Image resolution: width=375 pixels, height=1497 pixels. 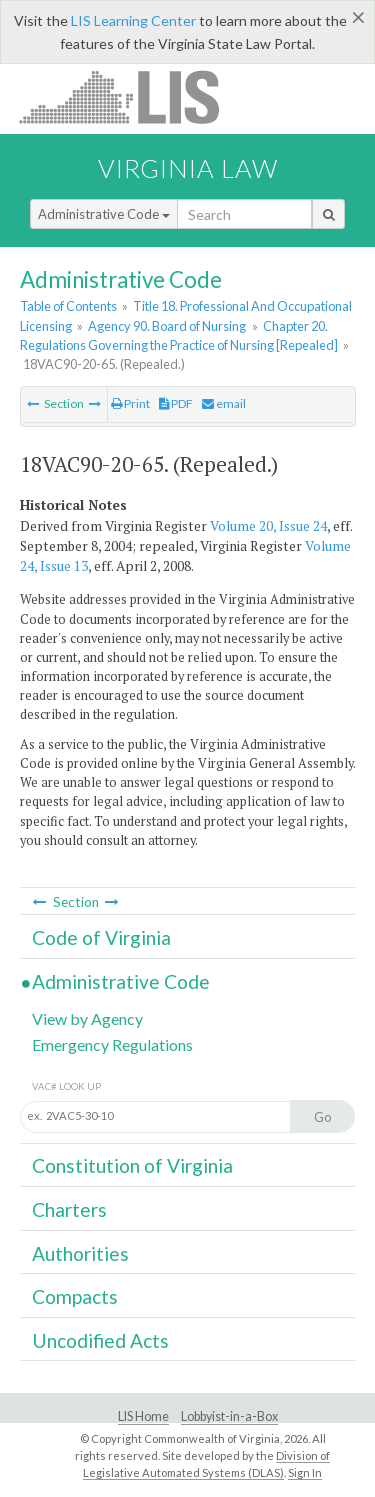 I want to click on Charters, so click(x=69, y=1209).